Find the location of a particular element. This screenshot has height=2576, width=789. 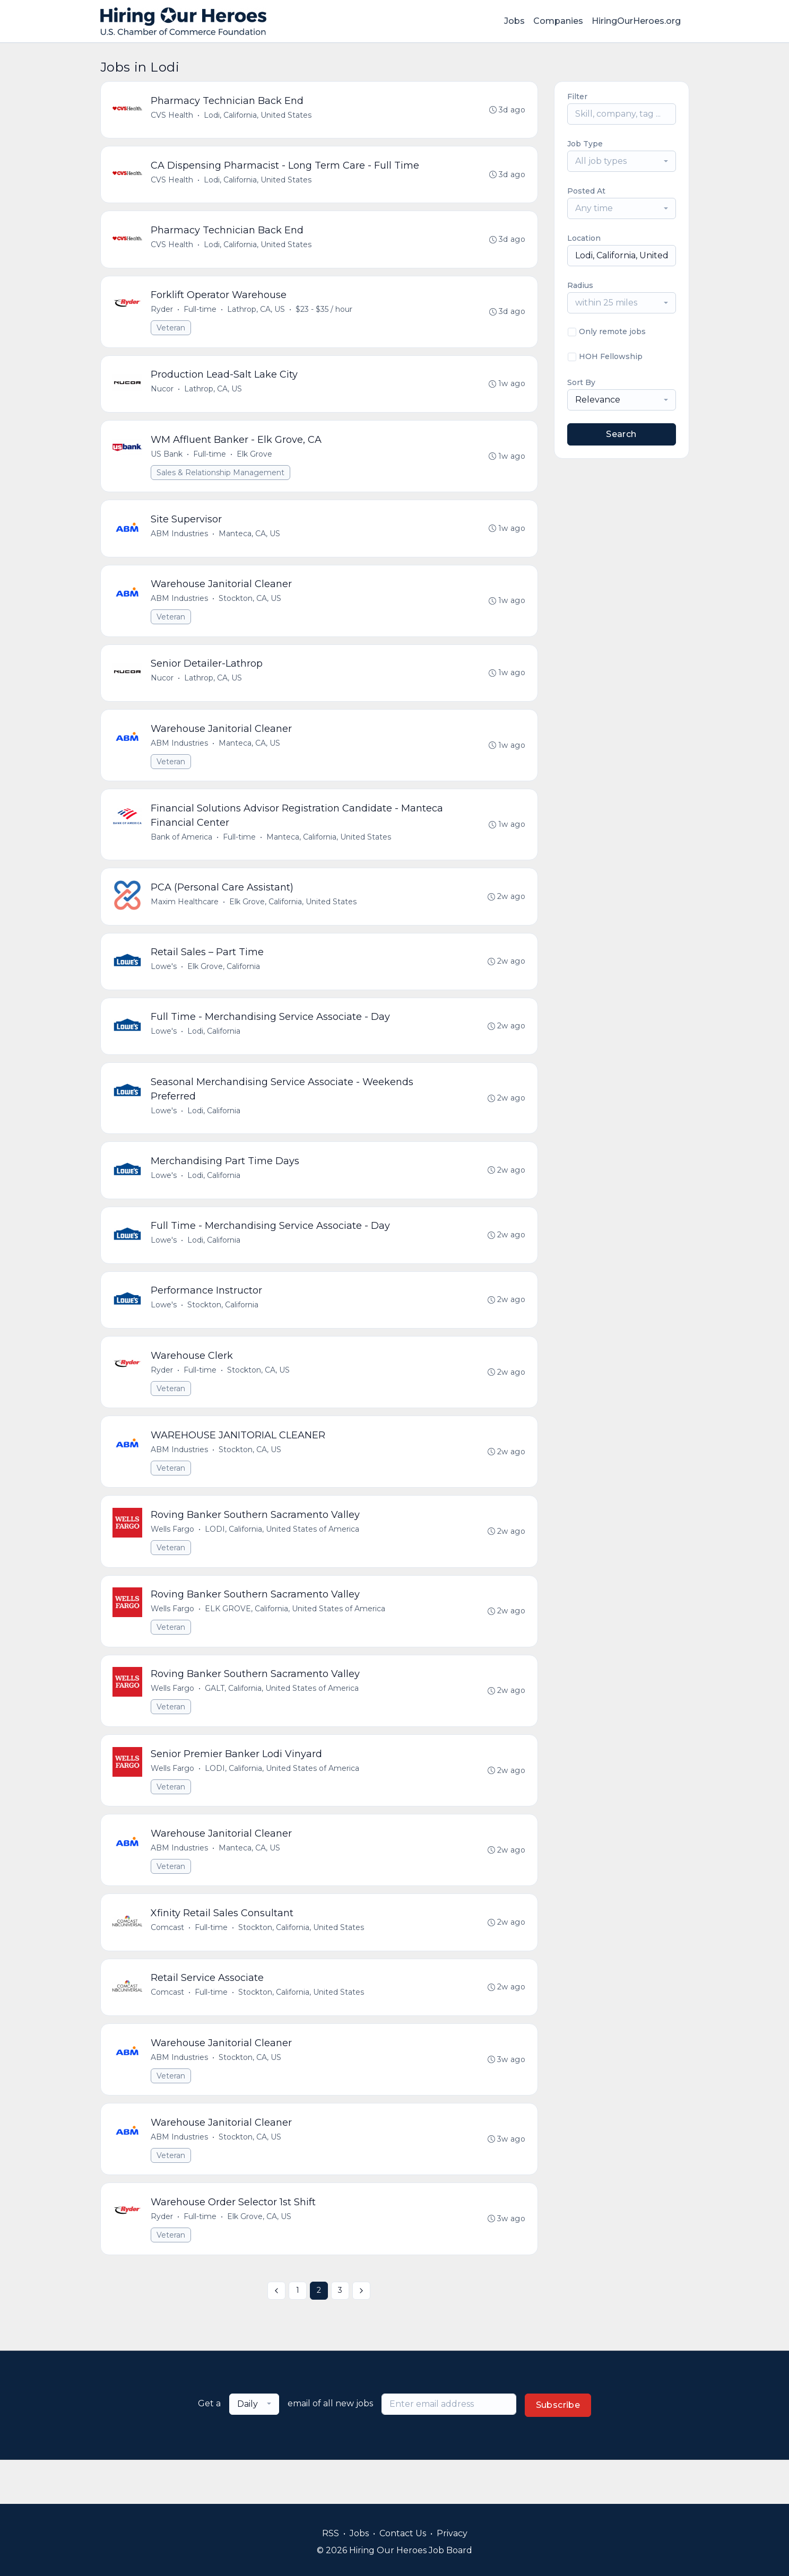

Sort By is located at coordinates (581, 382).